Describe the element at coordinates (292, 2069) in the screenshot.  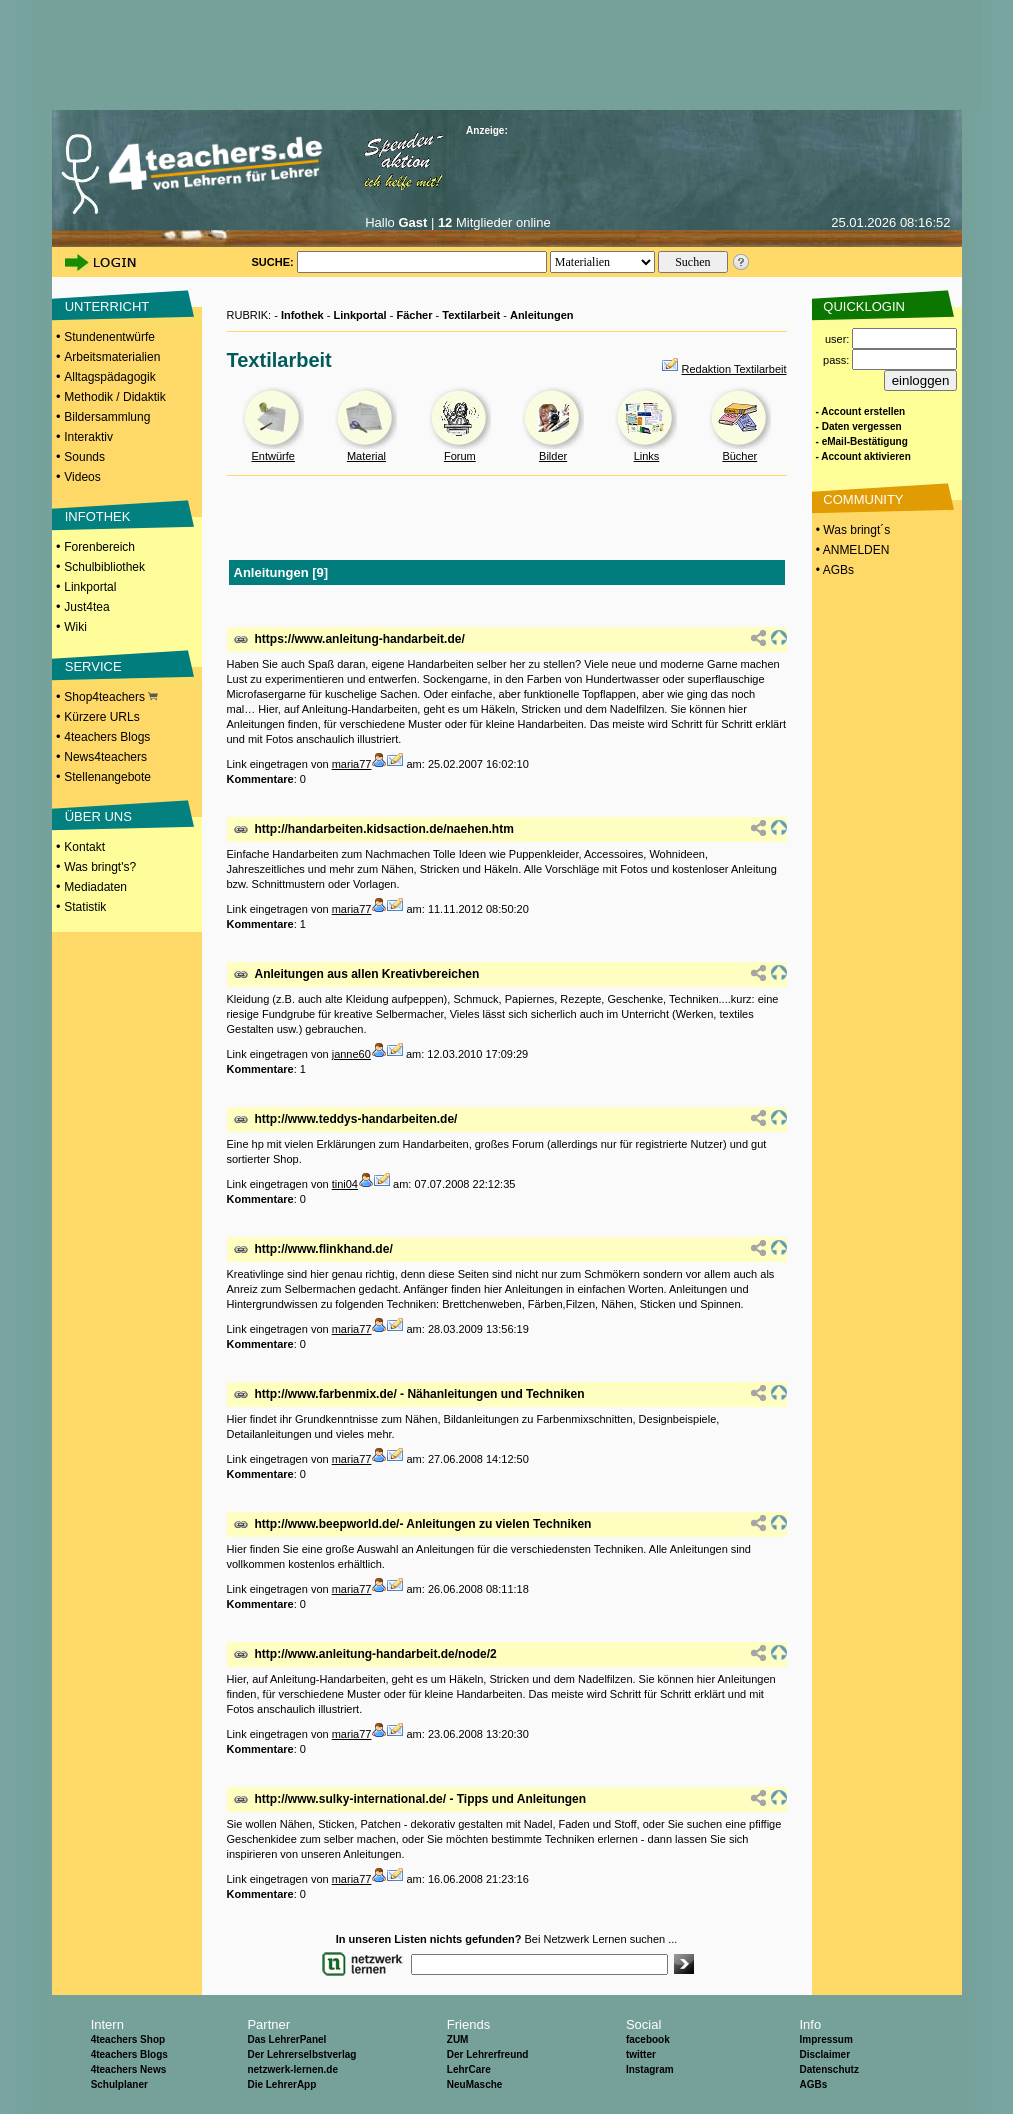
I see `netzwerk-lernen.de` at that location.